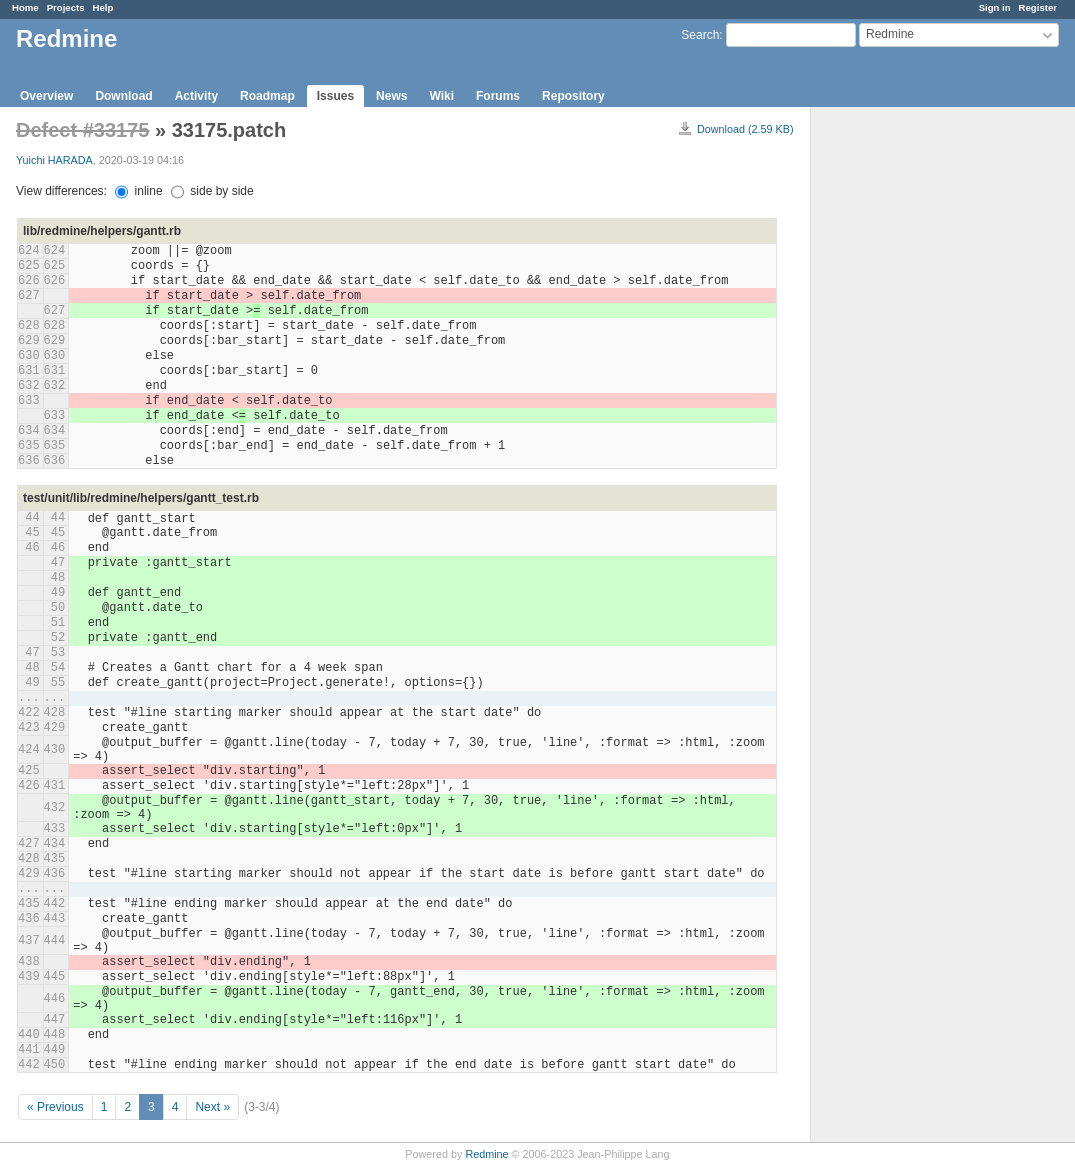 This screenshot has height=1165, width=1075. What do you see at coordinates (911, 421) in the screenshot?
I see `[Advertisement]` at bounding box center [911, 421].